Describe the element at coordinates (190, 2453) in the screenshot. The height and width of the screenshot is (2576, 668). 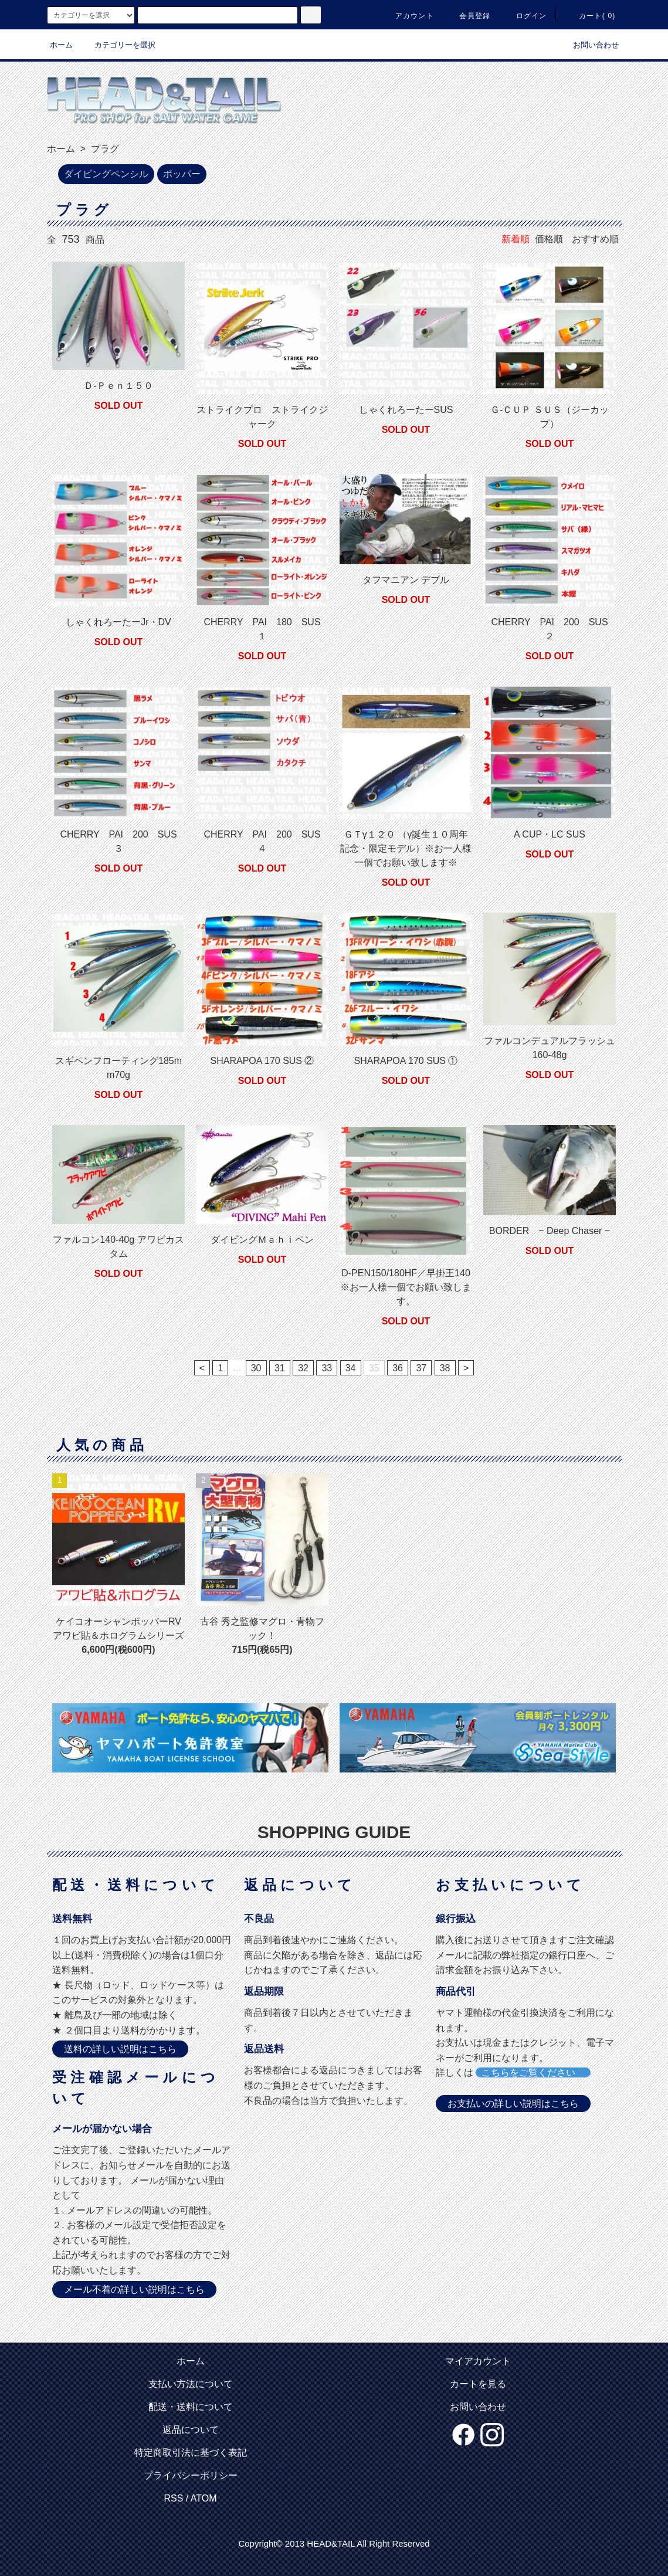
I see `特定商取引法に基づく表記` at that location.